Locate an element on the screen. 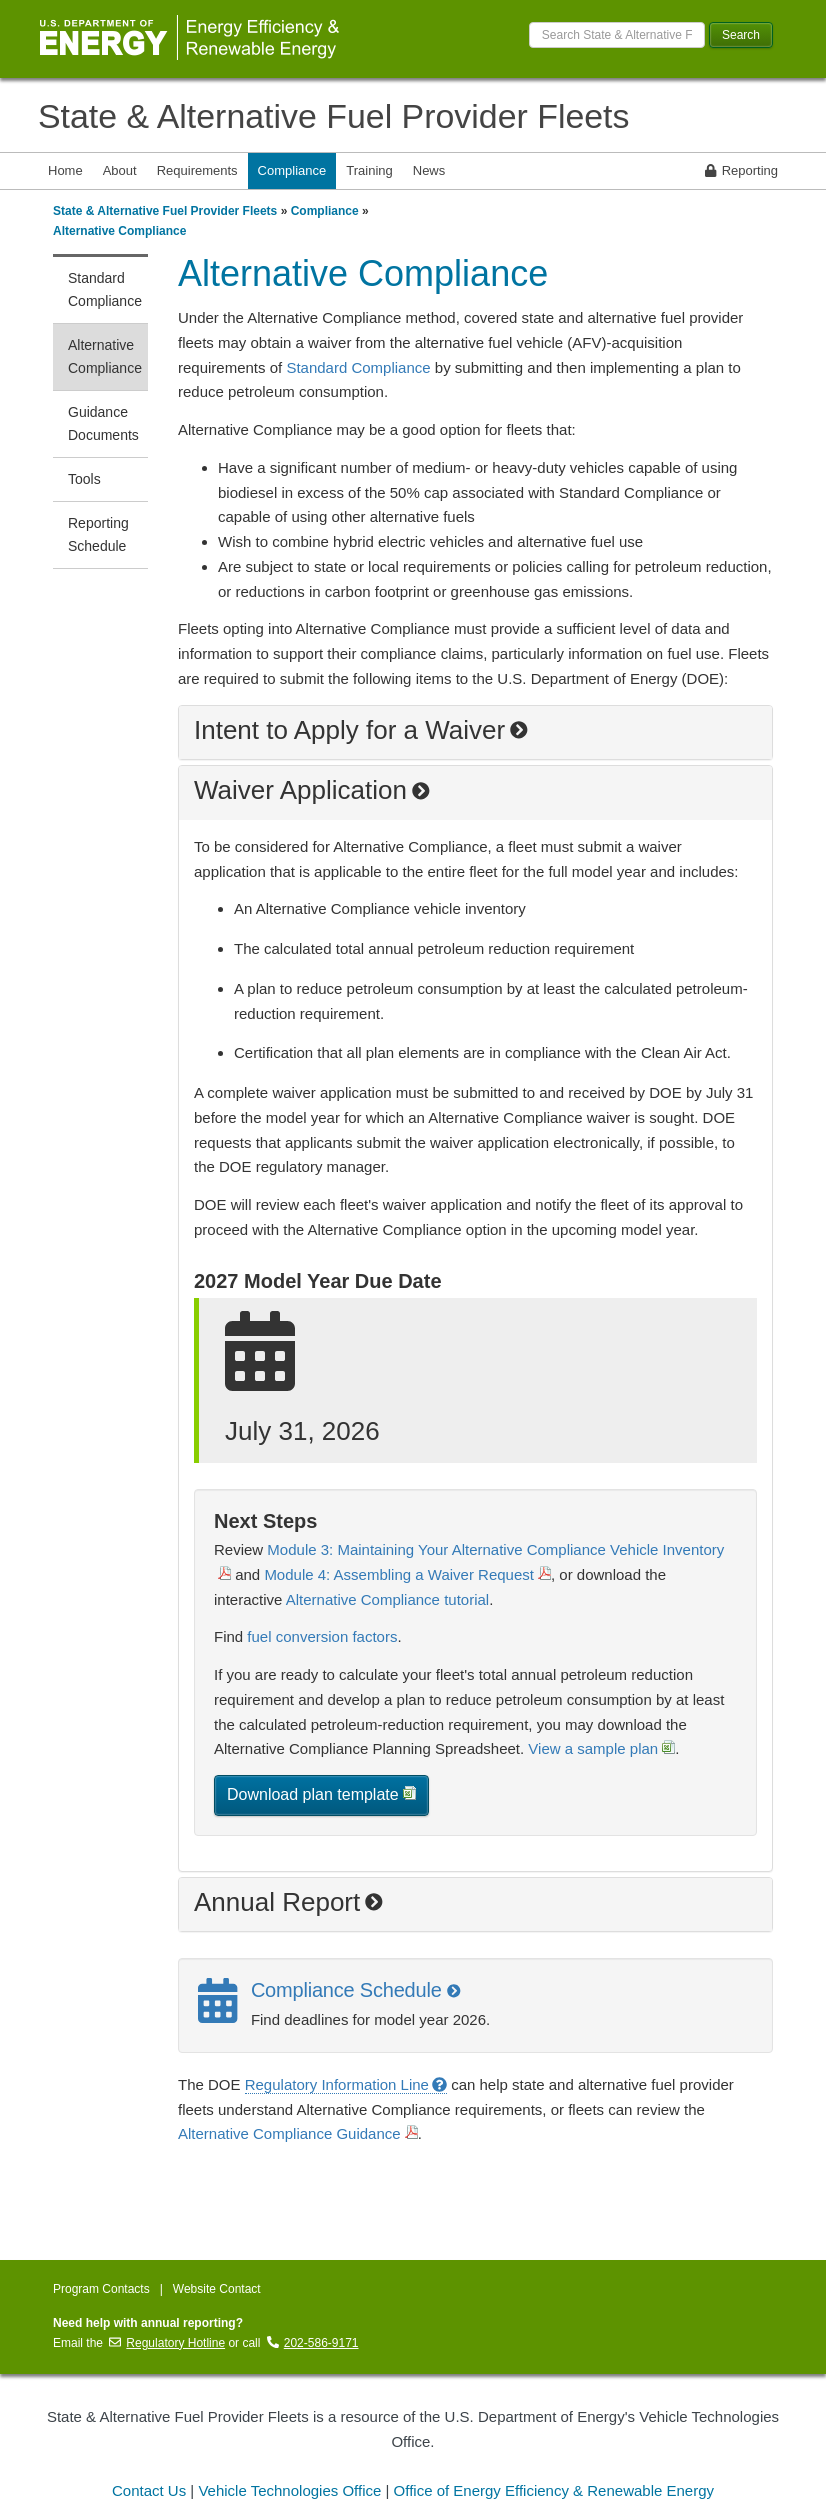  [button] is located at coordinates (475, 733).